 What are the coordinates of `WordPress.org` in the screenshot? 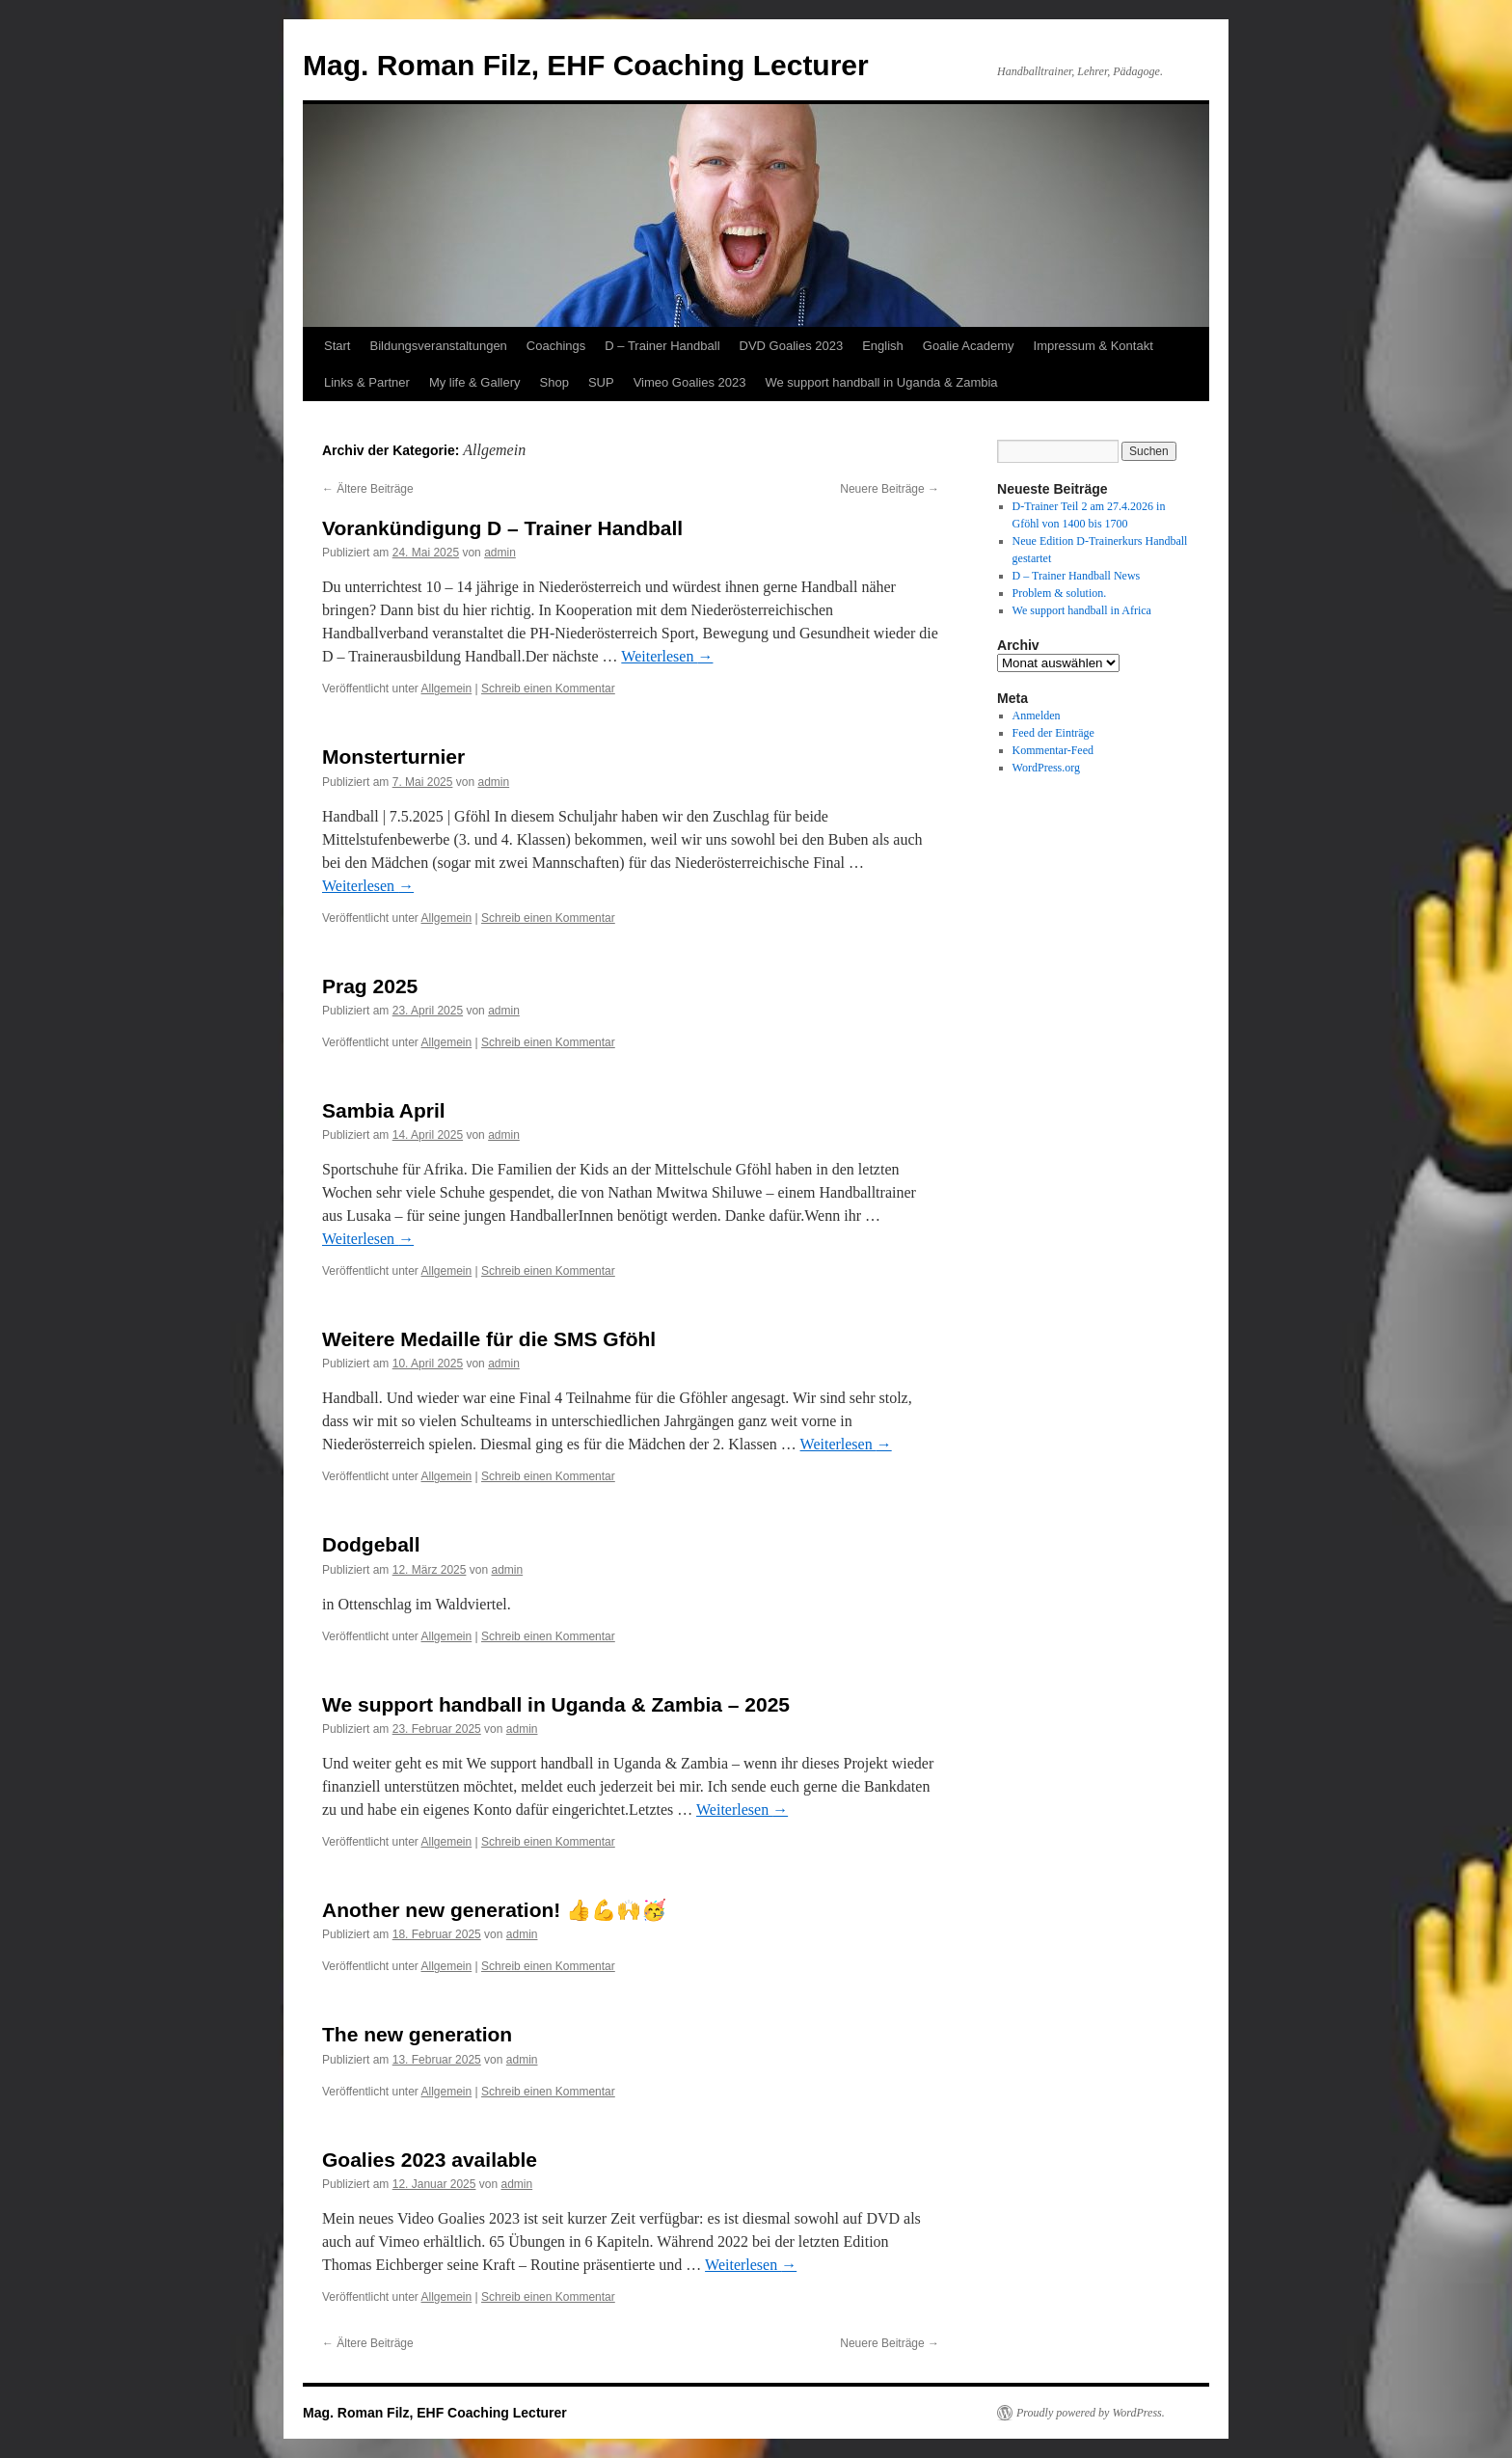 It's located at (1046, 767).